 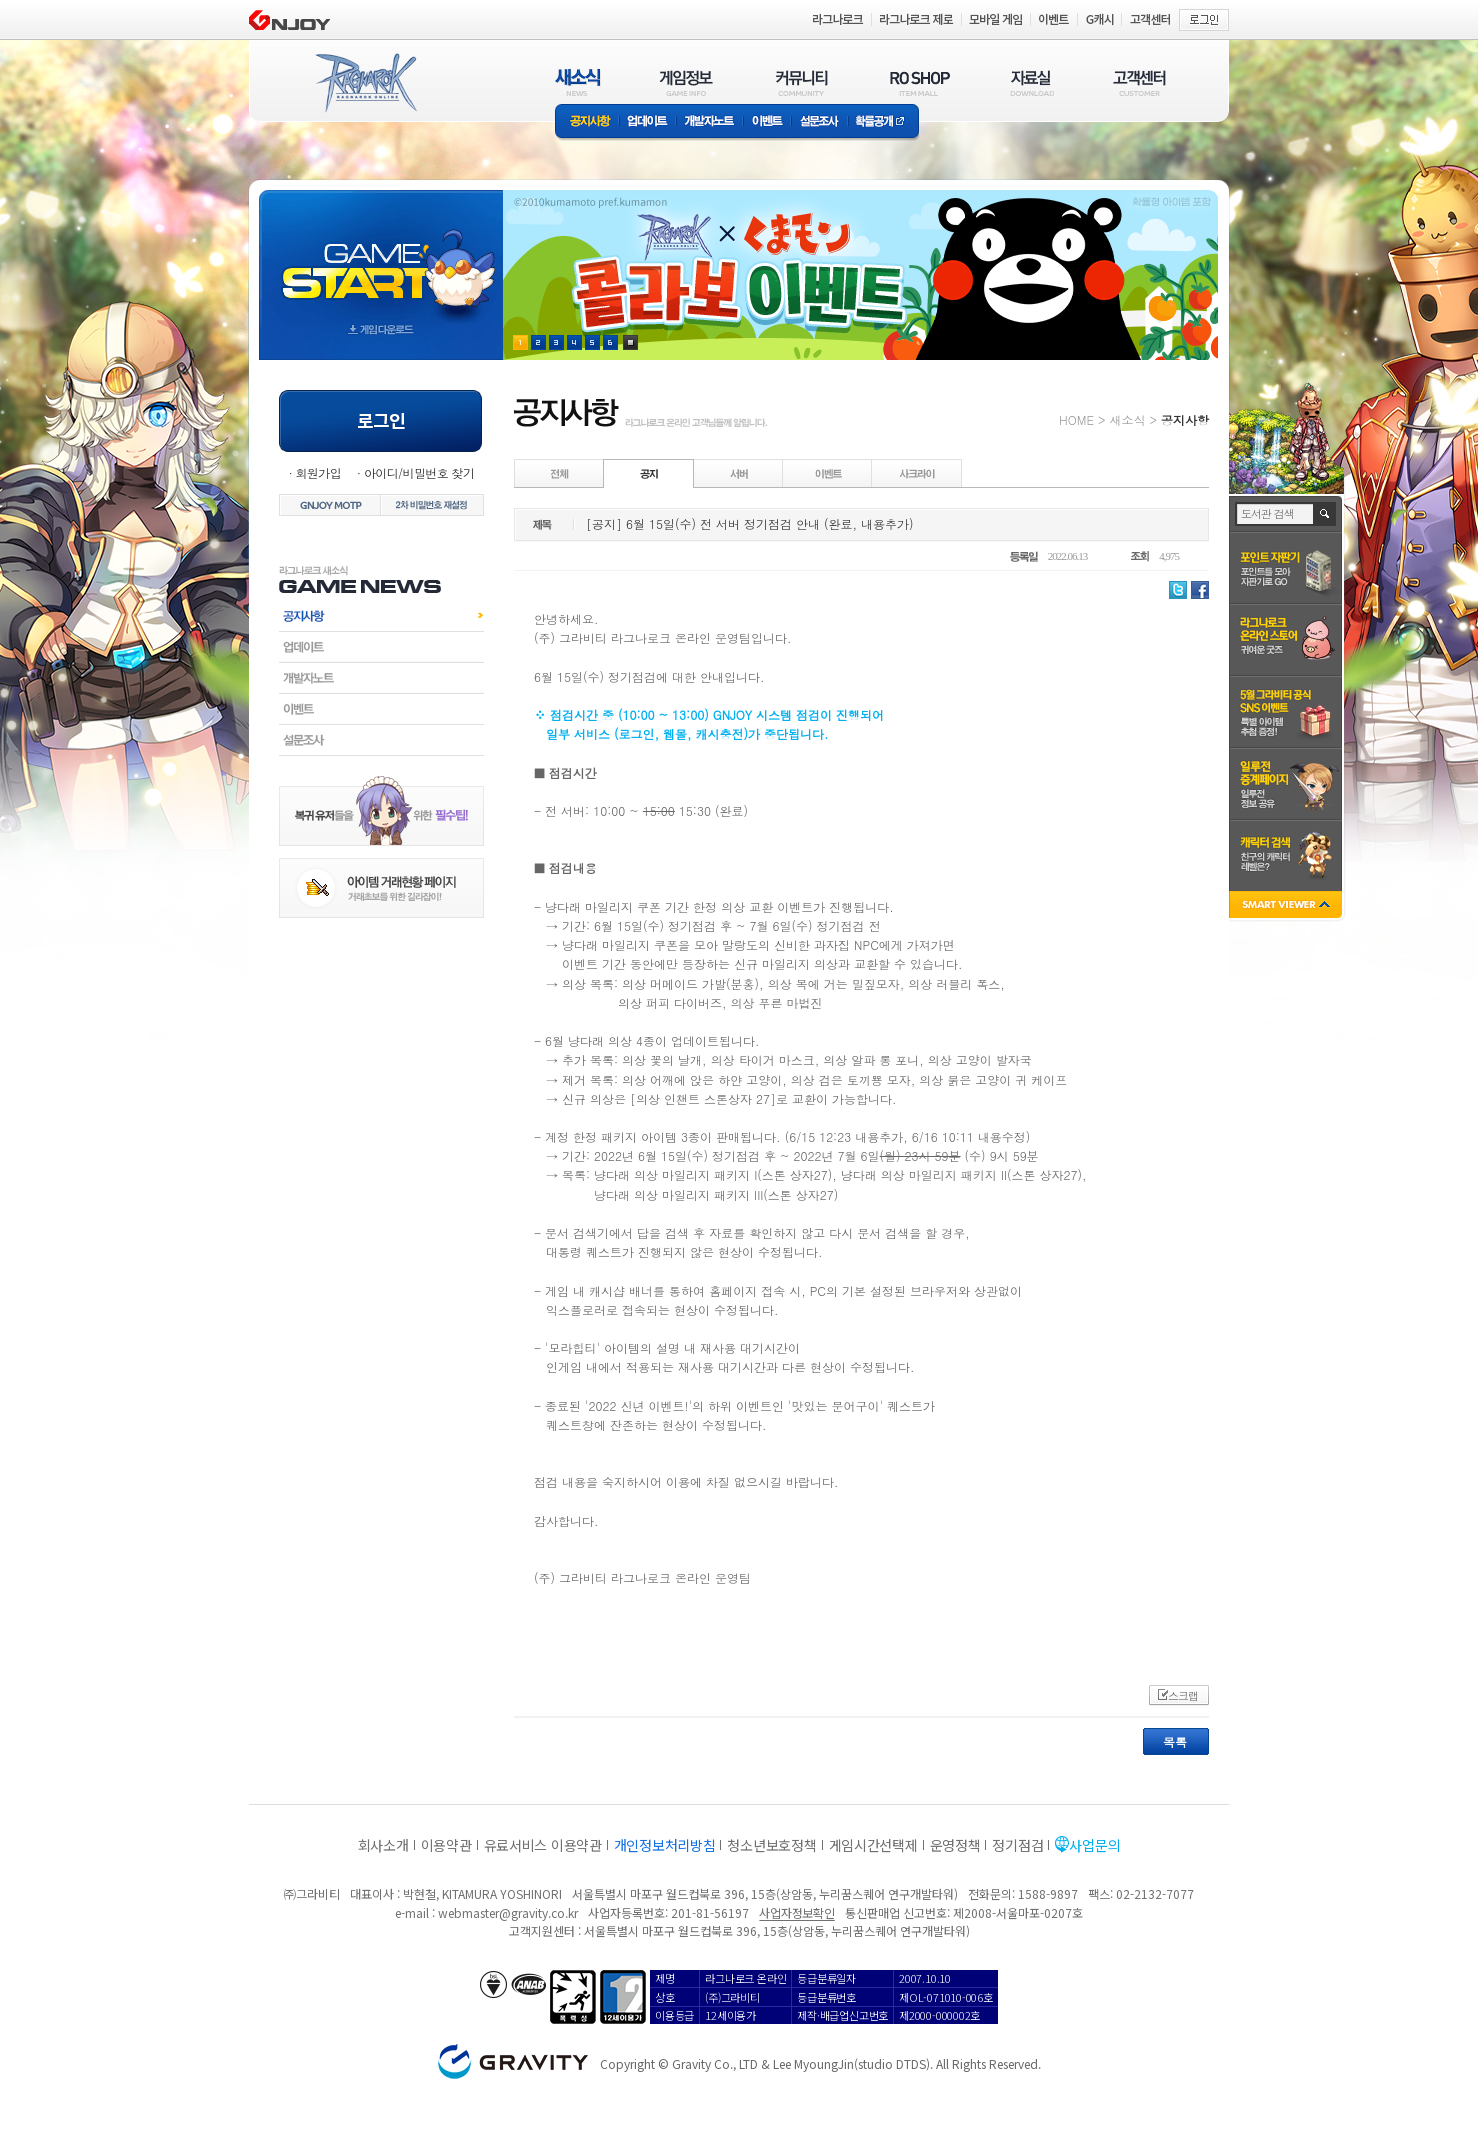 I want to click on 개인정보처리방침, so click(x=665, y=1845).